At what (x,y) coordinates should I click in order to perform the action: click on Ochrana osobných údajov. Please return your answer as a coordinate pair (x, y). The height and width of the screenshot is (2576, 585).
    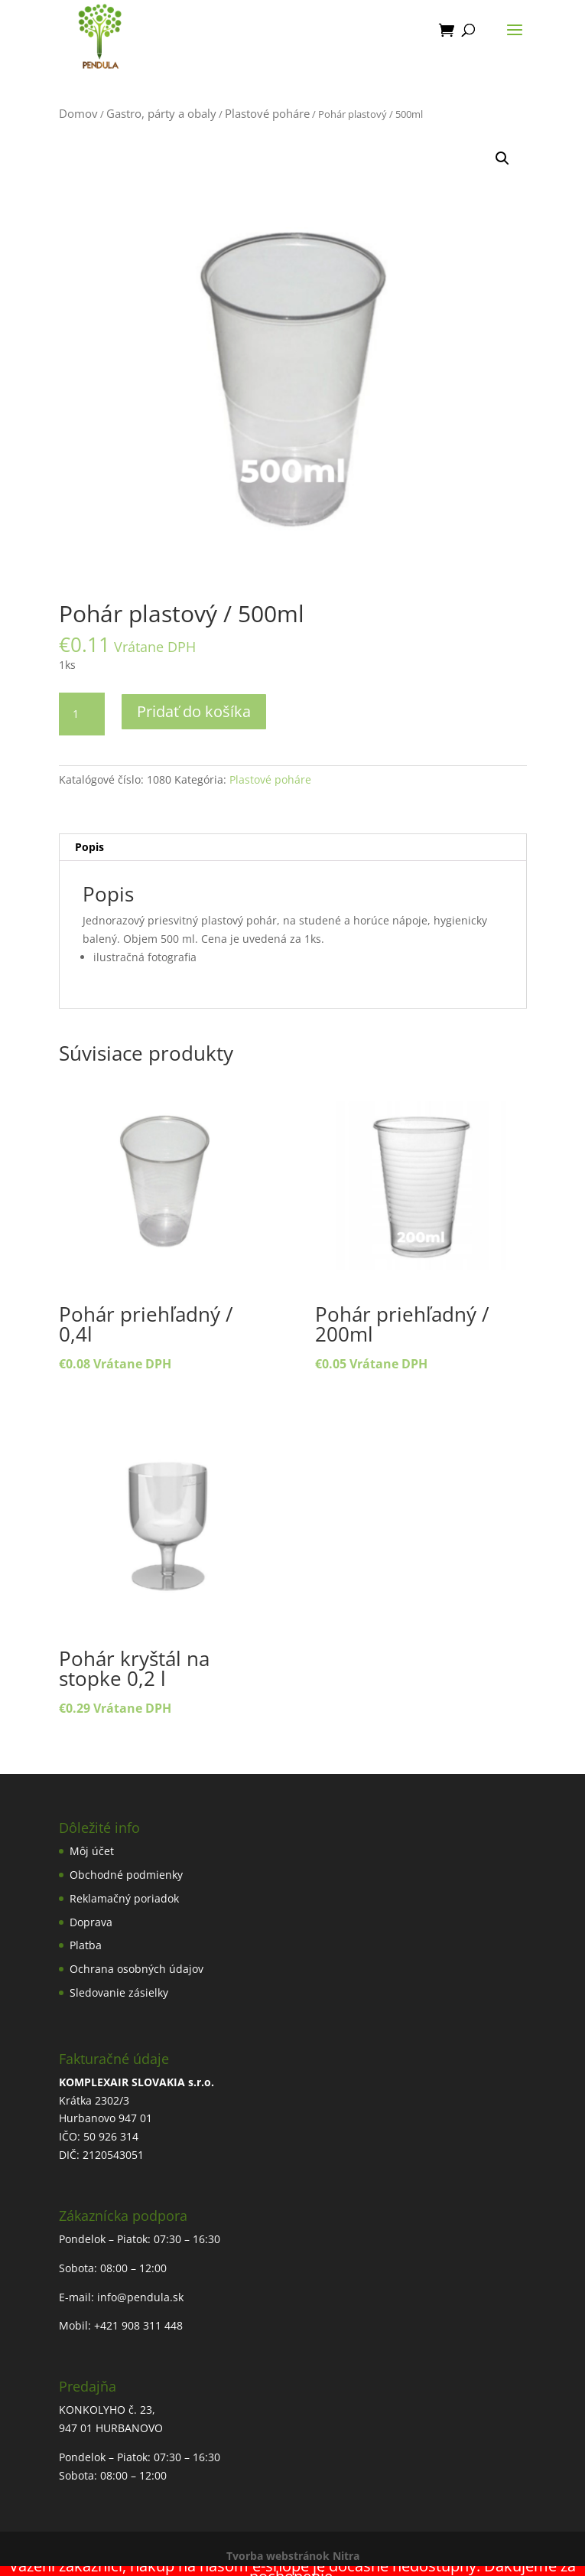
    Looking at the image, I should click on (136, 1968).